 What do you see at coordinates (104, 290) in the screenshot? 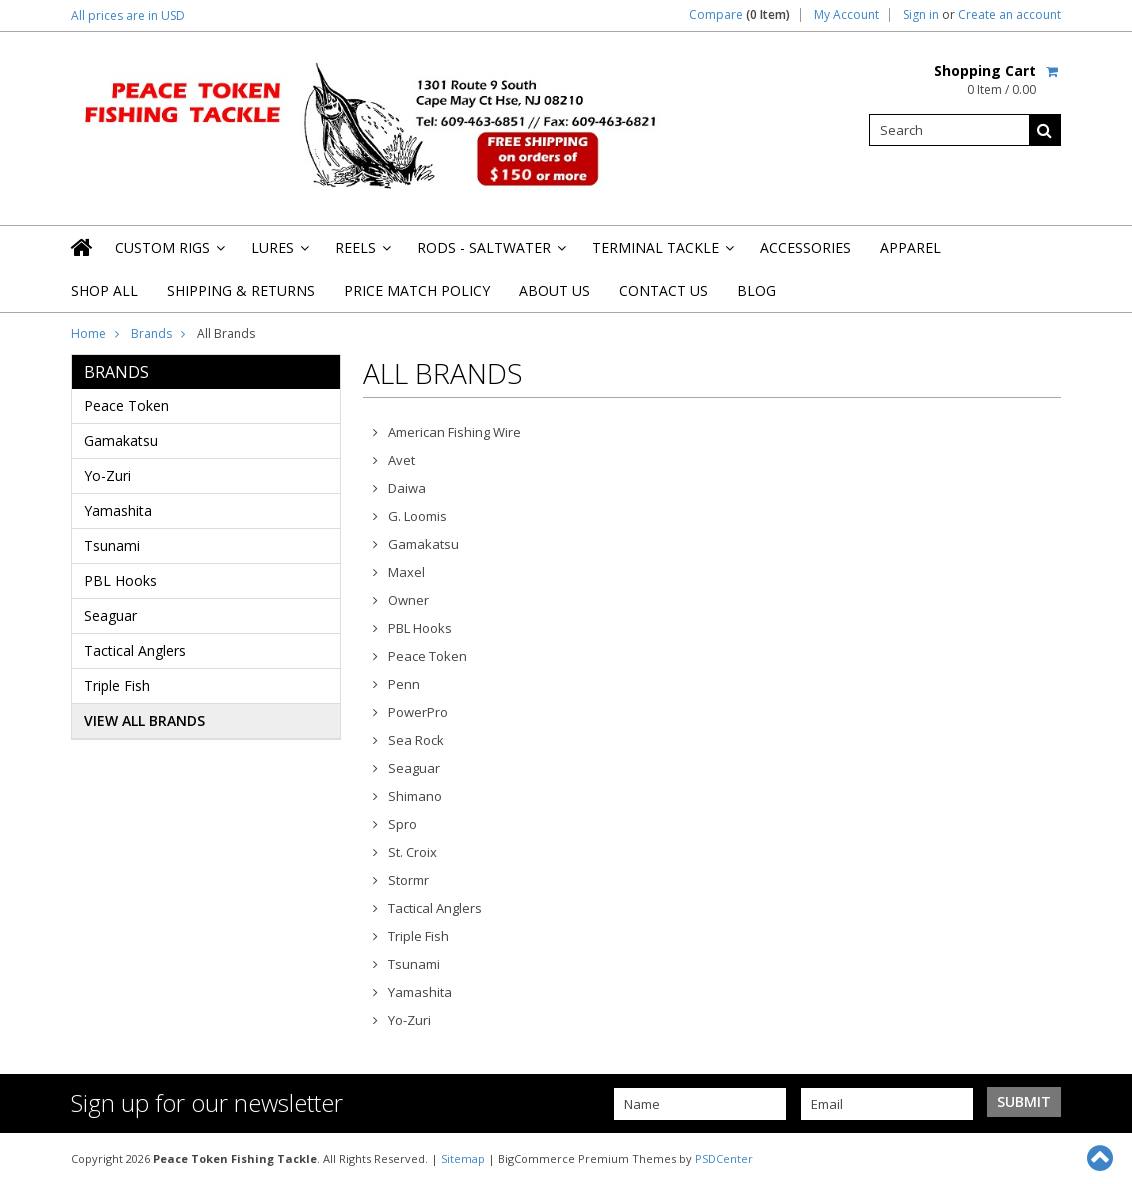
I see `Shop All` at bounding box center [104, 290].